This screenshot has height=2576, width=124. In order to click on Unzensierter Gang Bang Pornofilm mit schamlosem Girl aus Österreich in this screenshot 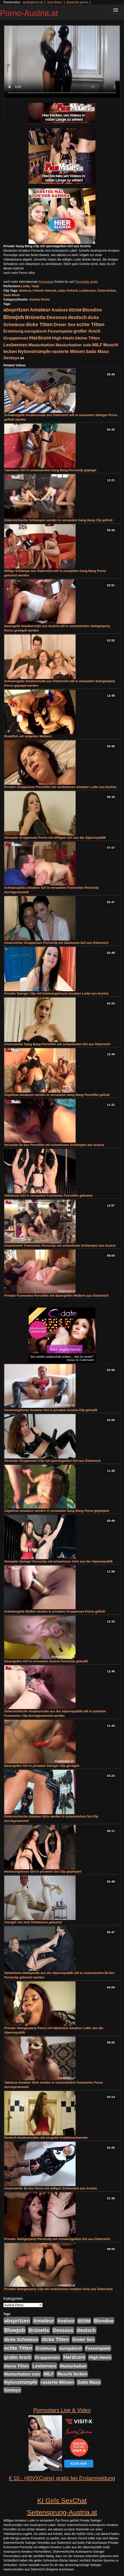, I will do `click(57, 1044)`.